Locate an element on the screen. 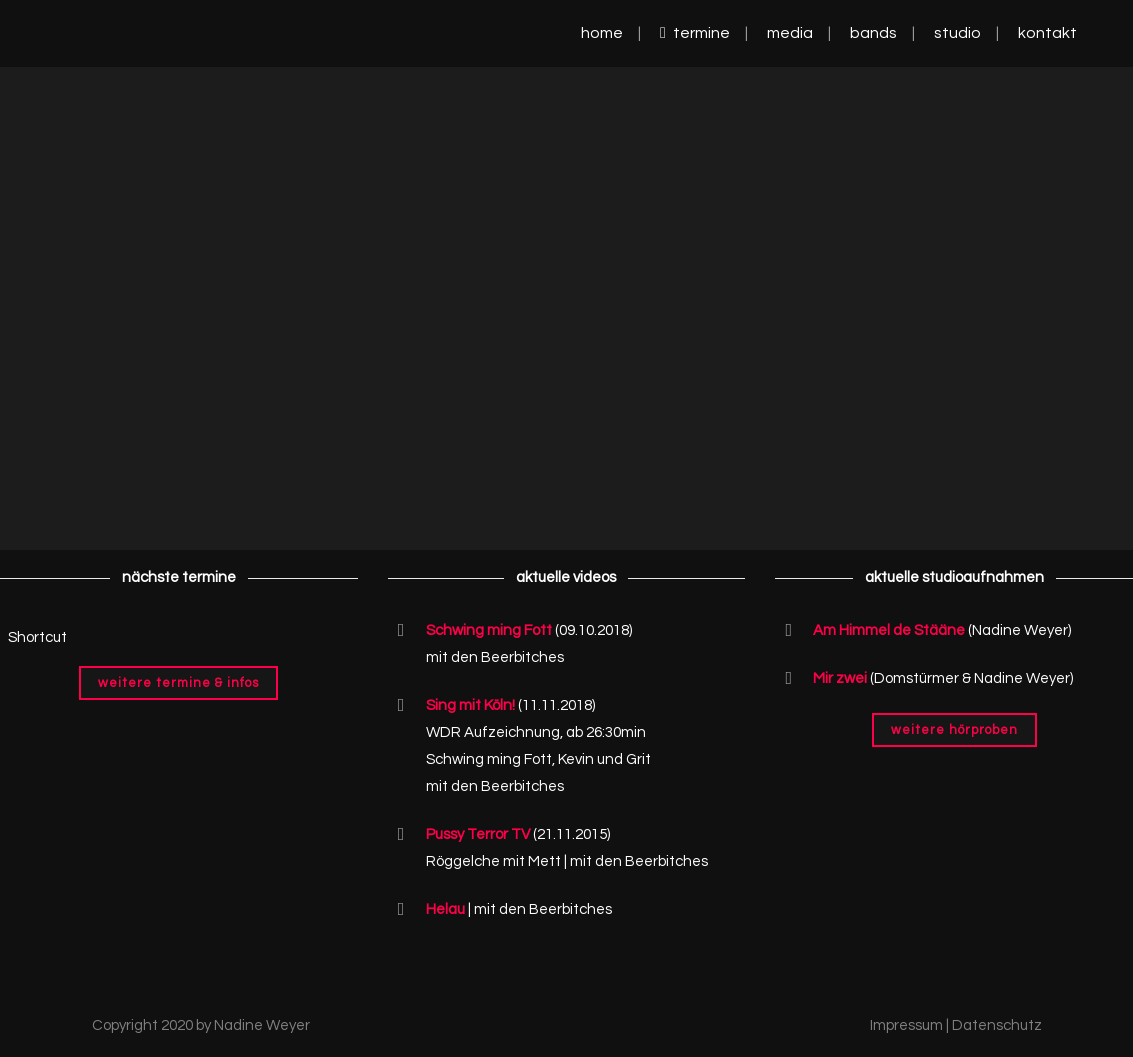 The height and width of the screenshot is (1057, 1133). Weitere Hörproben is located at coordinates (954, 730).